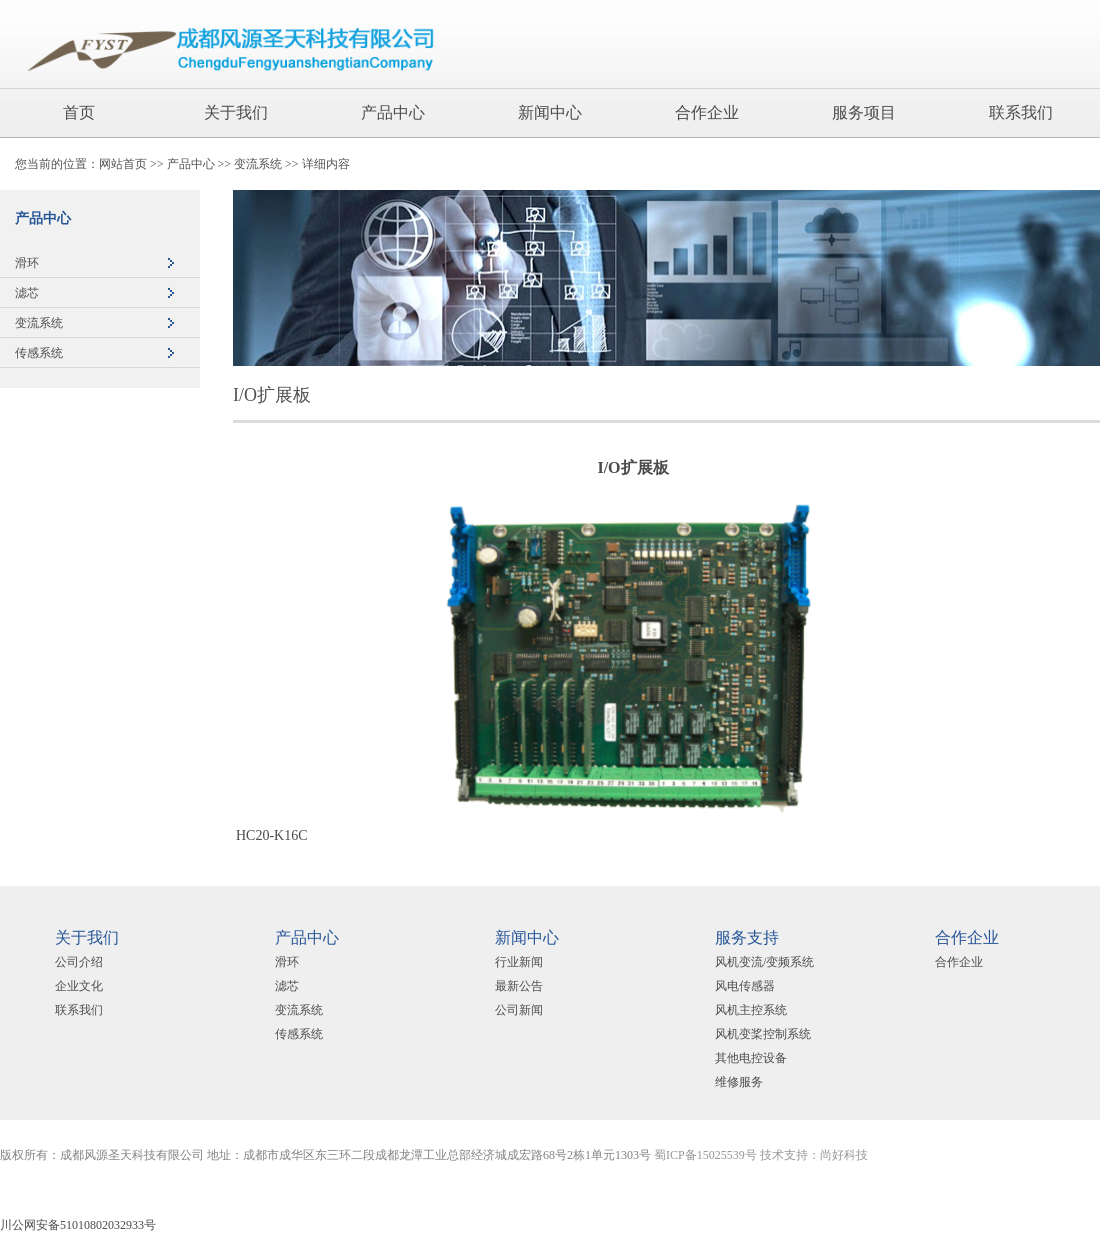 The width and height of the screenshot is (1100, 1260). Describe the element at coordinates (123, 164) in the screenshot. I see `网站首页` at that location.